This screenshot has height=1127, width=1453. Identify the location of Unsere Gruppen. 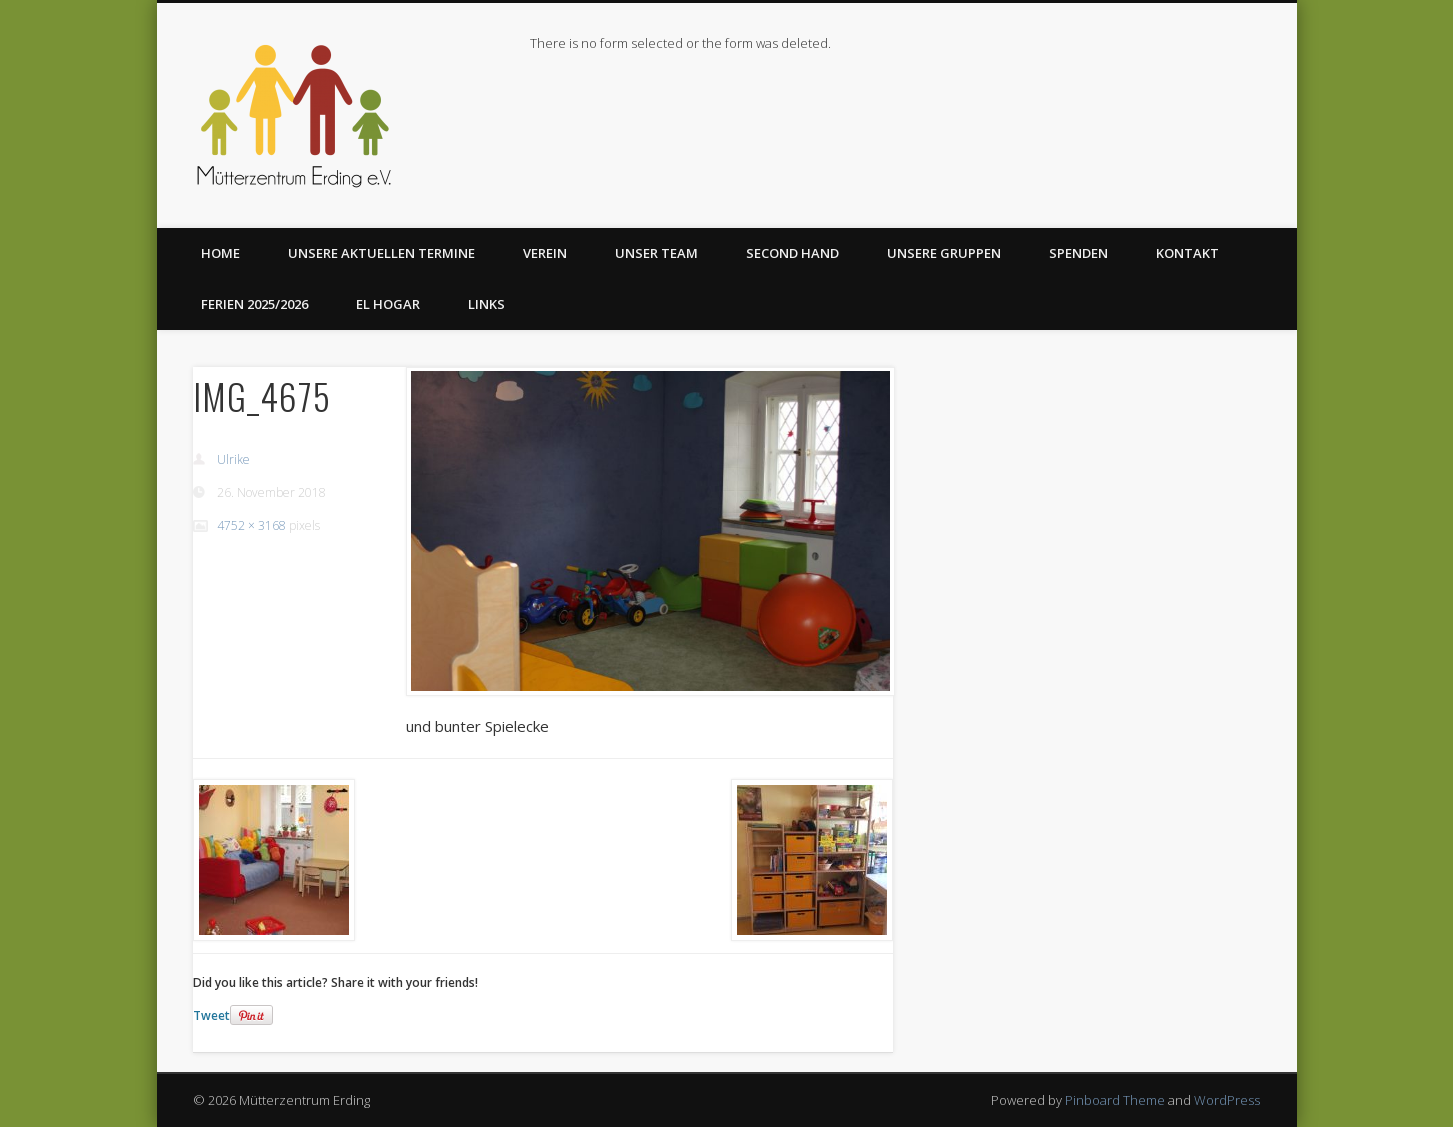
(944, 253).